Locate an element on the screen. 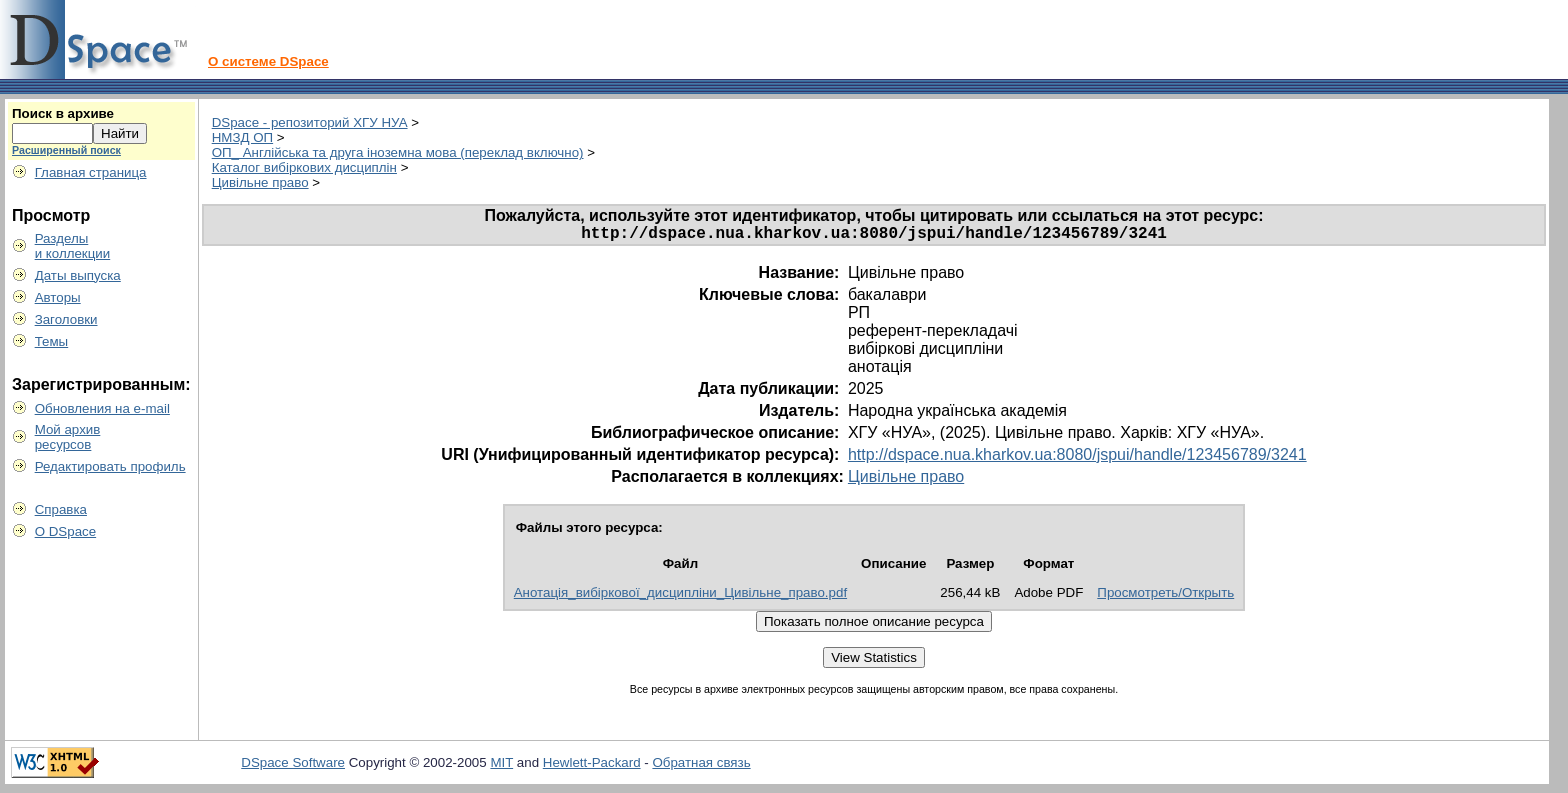 Image resolution: width=1568 pixels, height=793 pixels. Обратная связь is located at coordinates (701, 766).